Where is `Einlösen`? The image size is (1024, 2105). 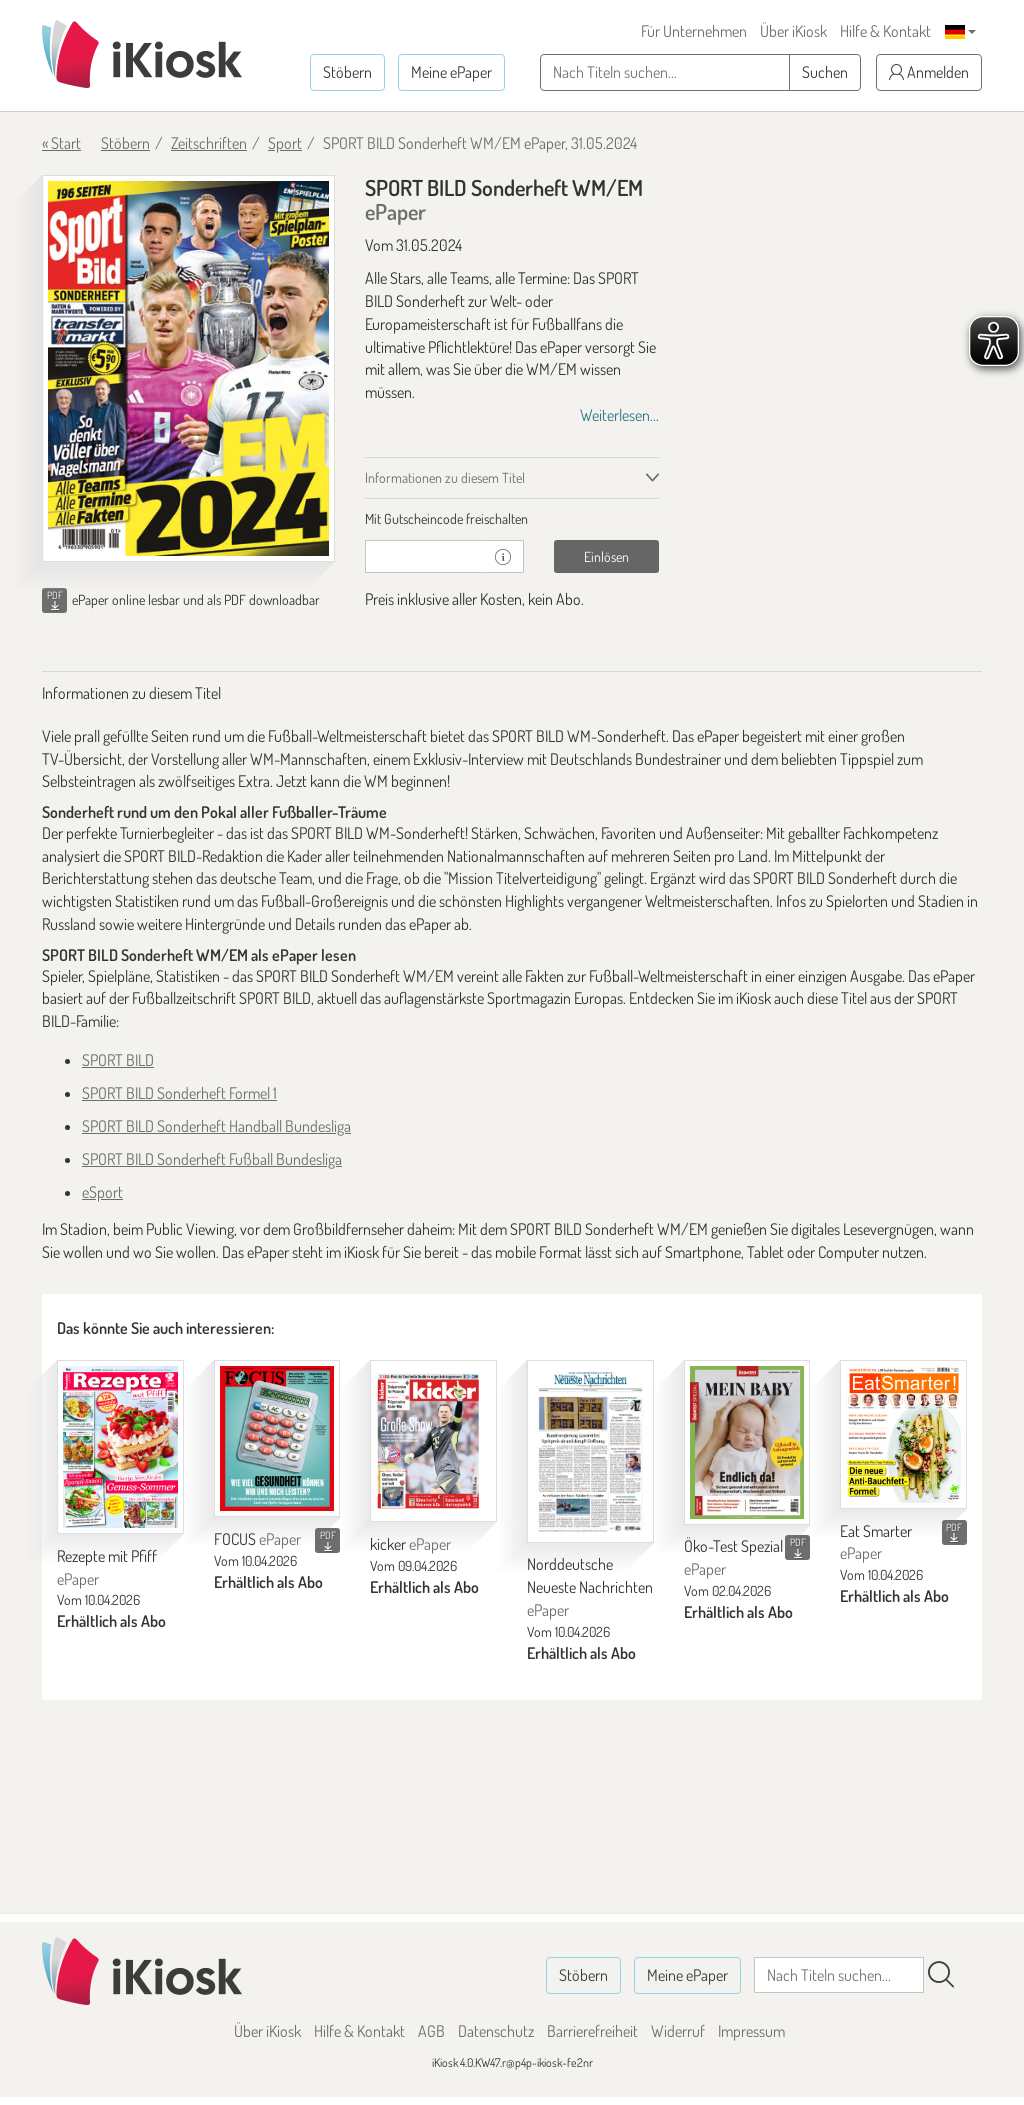 Einlösen is located at coordinates (606, 556).